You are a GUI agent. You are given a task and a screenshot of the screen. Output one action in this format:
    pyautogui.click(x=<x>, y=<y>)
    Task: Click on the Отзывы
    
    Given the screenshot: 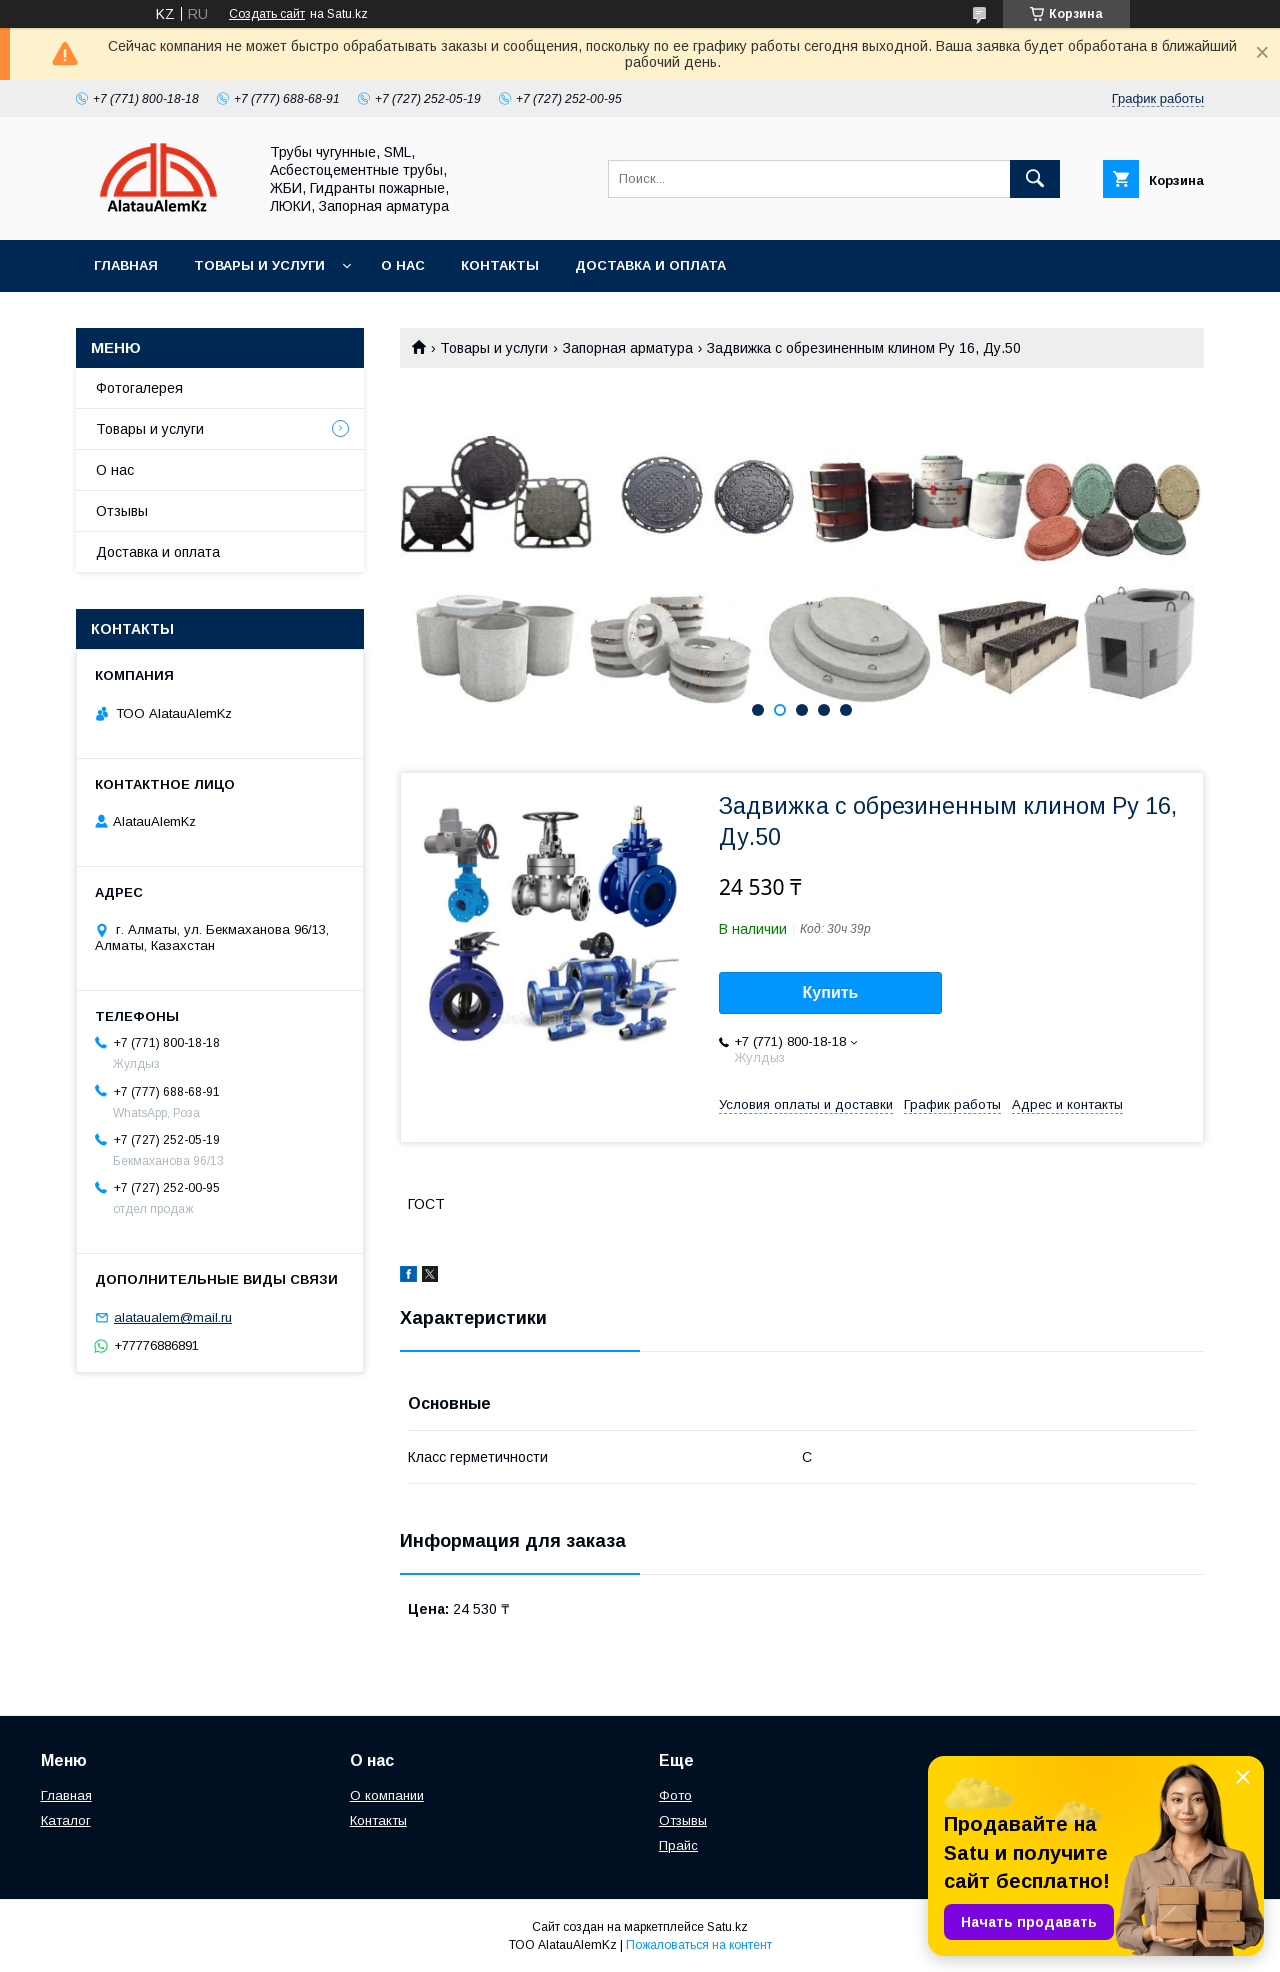 What is the action you would take?
    pyautogui.click(x=122, y=511)
    